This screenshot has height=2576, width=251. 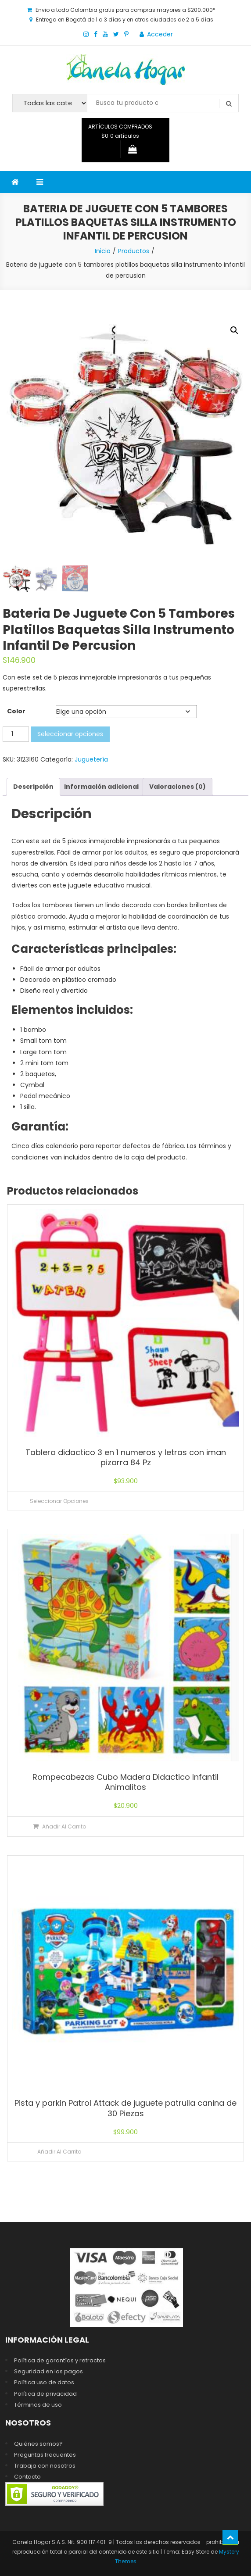 What do you see at coordinates (177, 785) in the screenshot?
I see `Valoraciones (0) [tab]` at bounding box center [177, 785].